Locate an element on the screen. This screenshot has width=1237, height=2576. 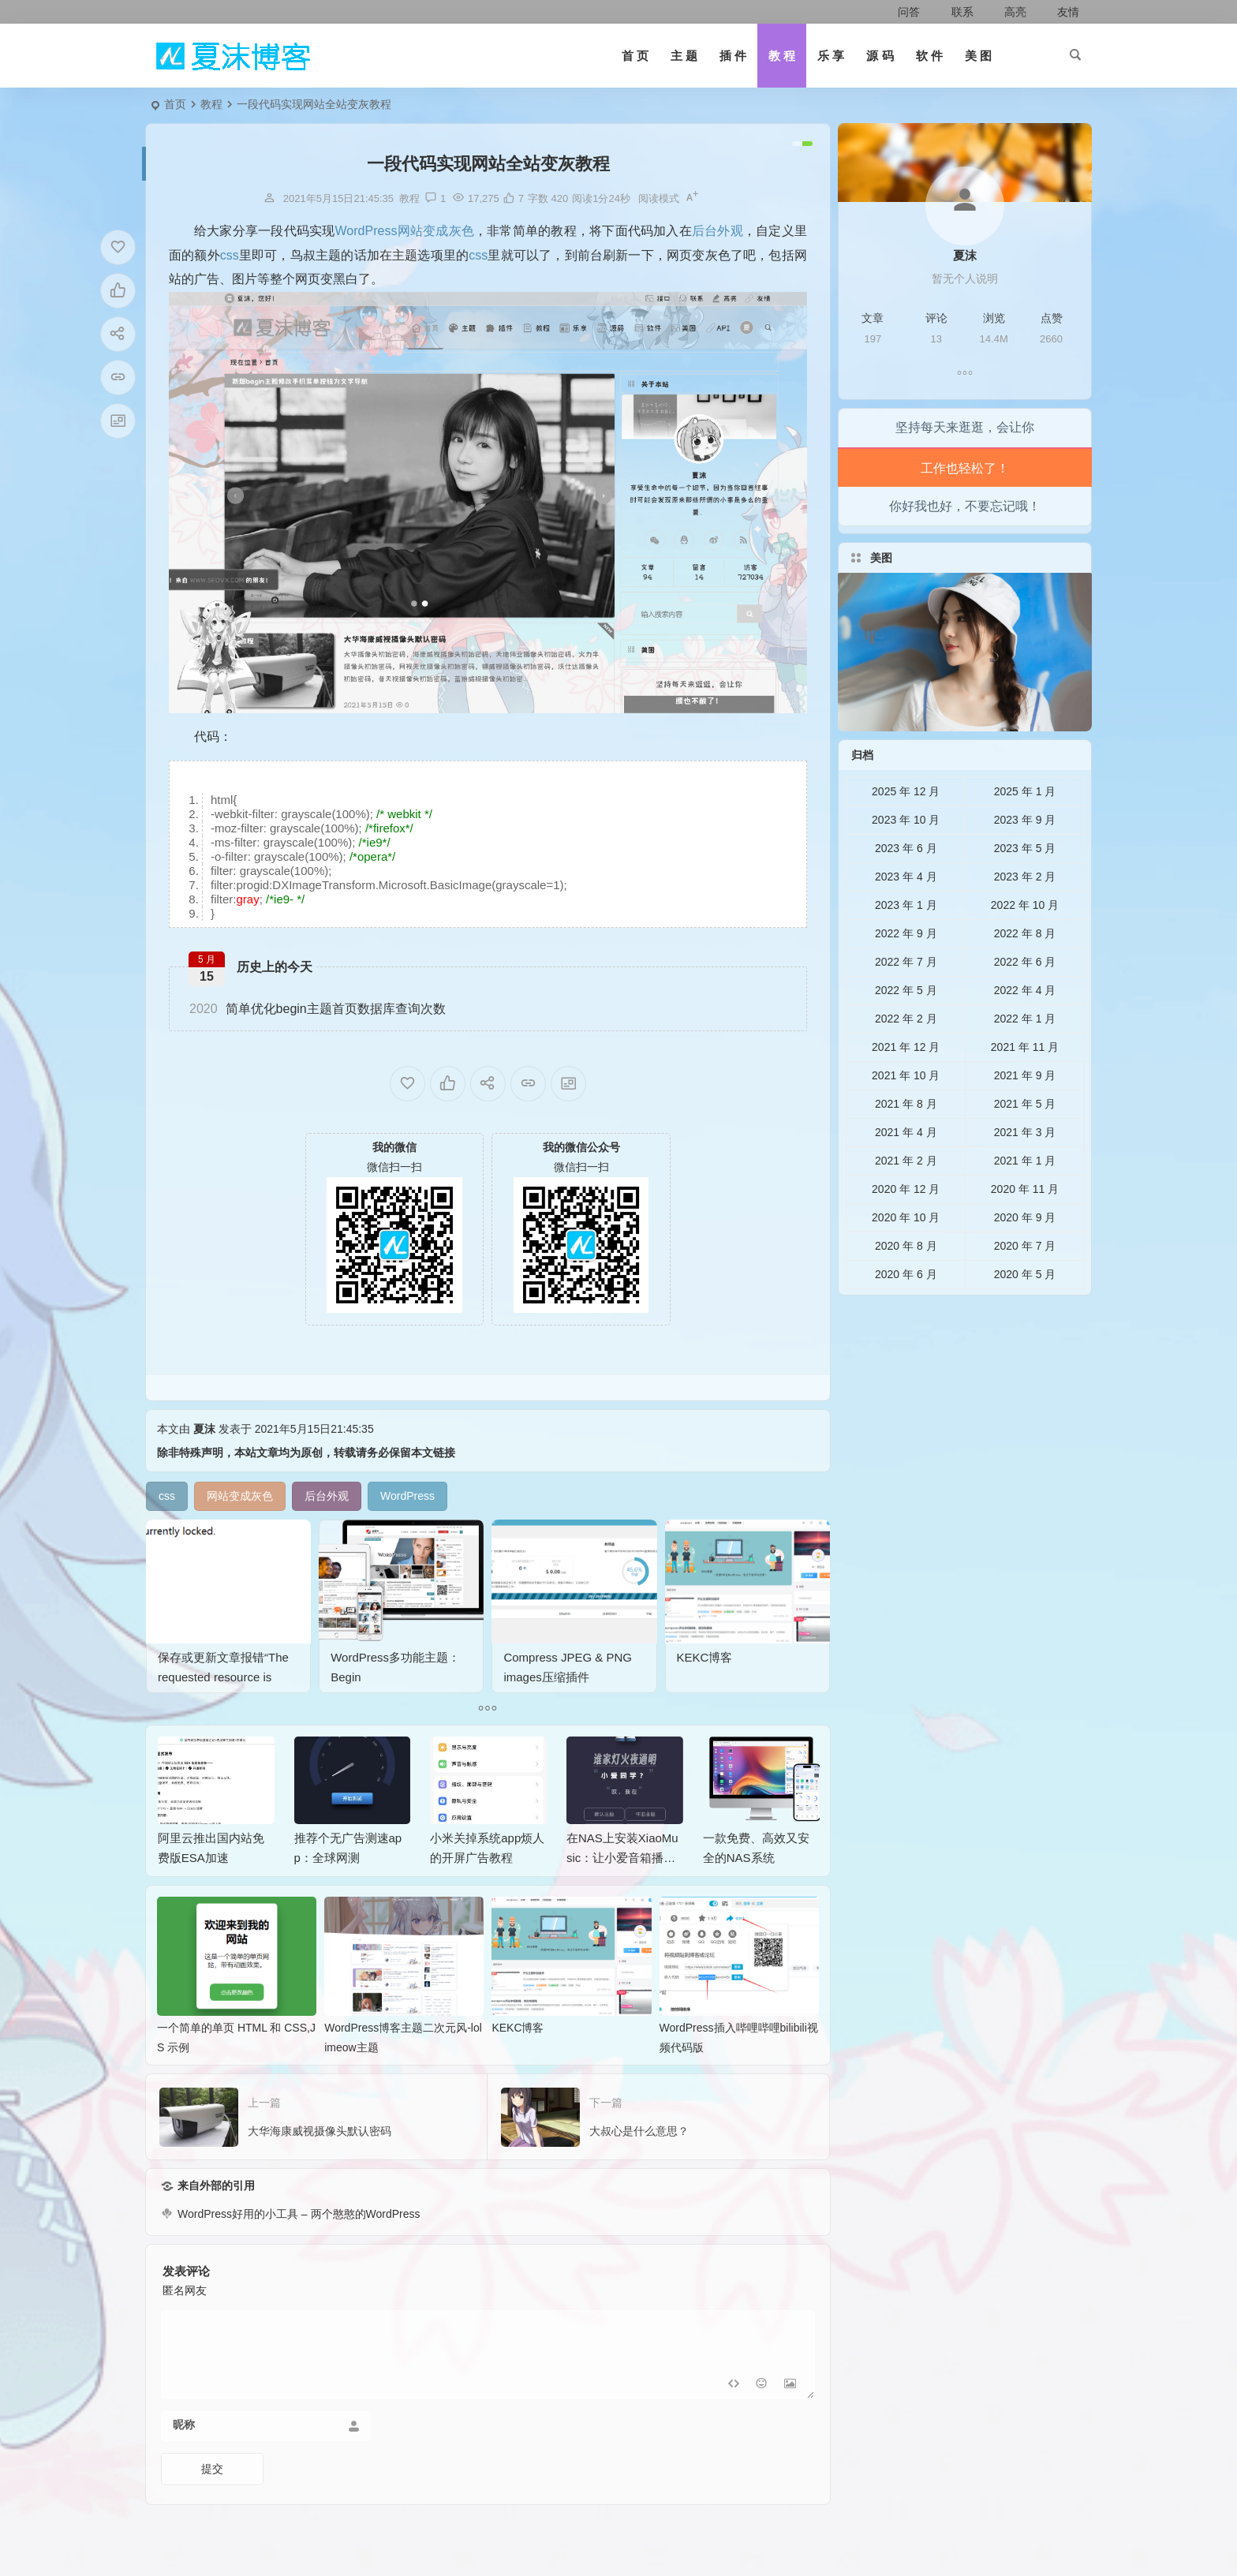
保存或更新文章报错“The requested resource is currently locked.” is located at coordinates (224, 1650).